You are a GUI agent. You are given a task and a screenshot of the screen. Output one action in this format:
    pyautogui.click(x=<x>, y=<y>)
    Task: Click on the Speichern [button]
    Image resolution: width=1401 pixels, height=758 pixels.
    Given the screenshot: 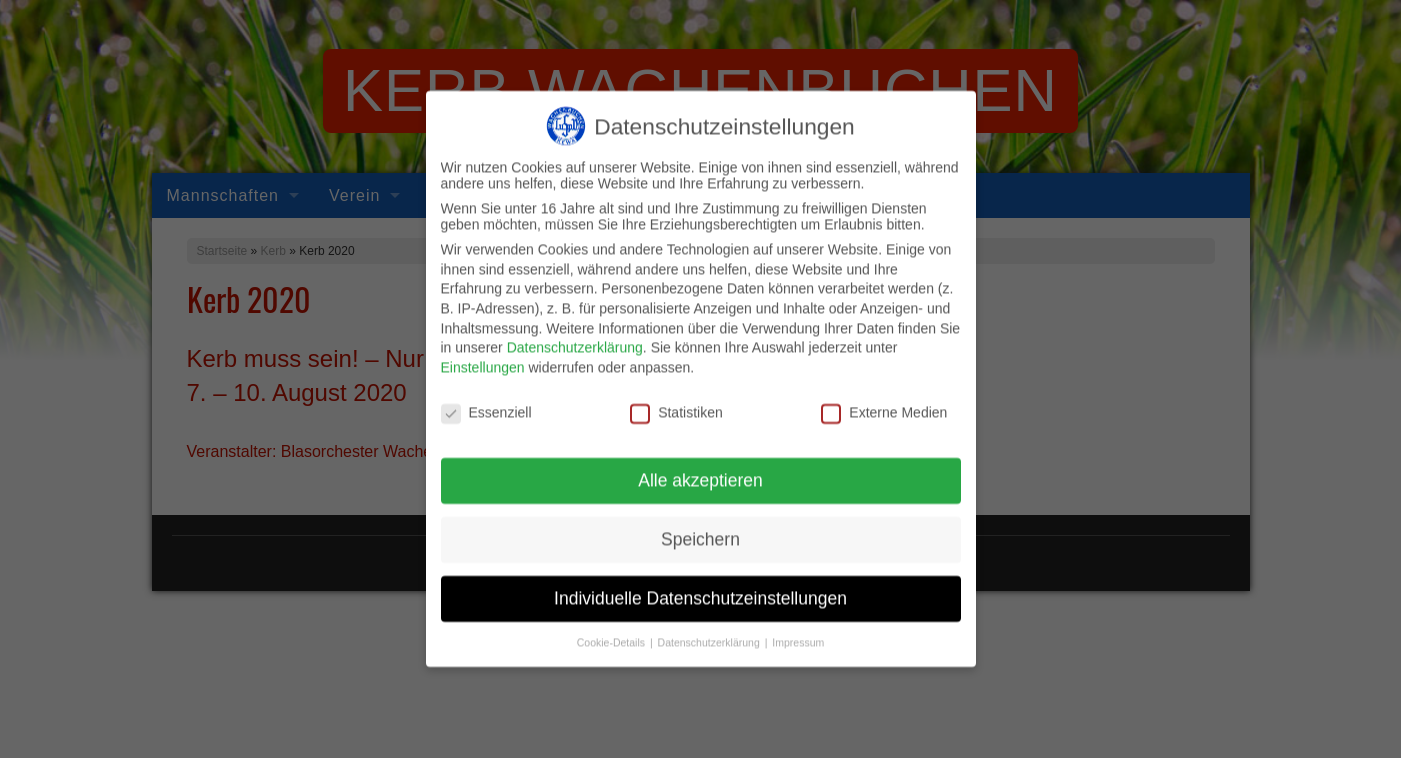 What is the action you would take?
    pyautogui.click(x=700, y=530)
    